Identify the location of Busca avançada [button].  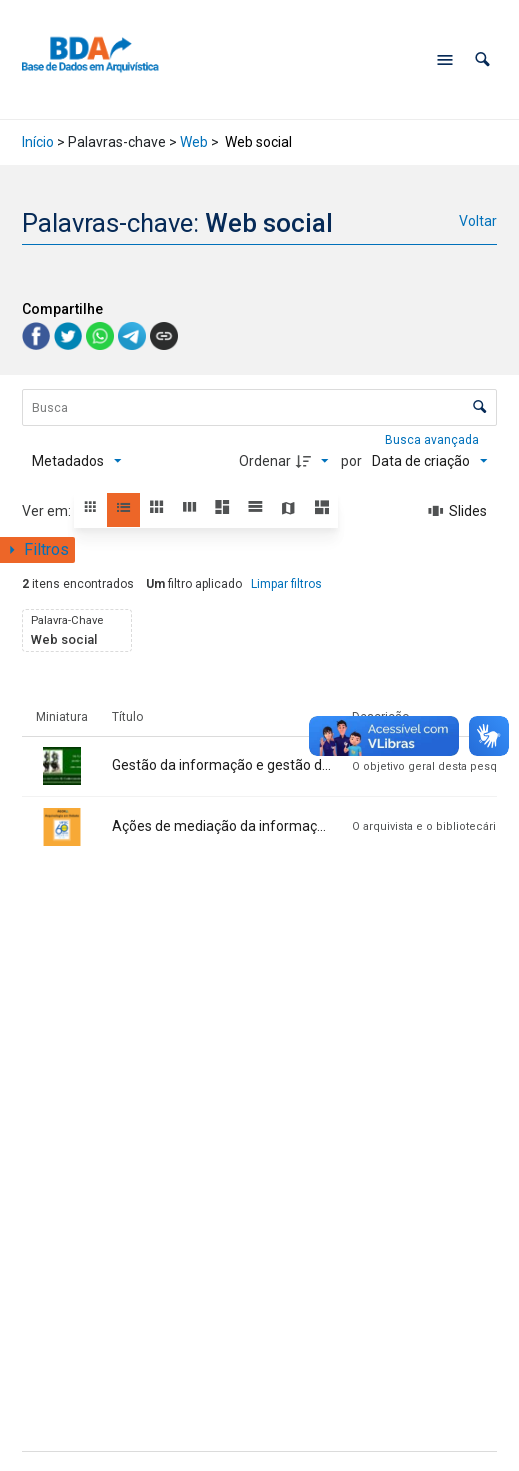
(433, 440).